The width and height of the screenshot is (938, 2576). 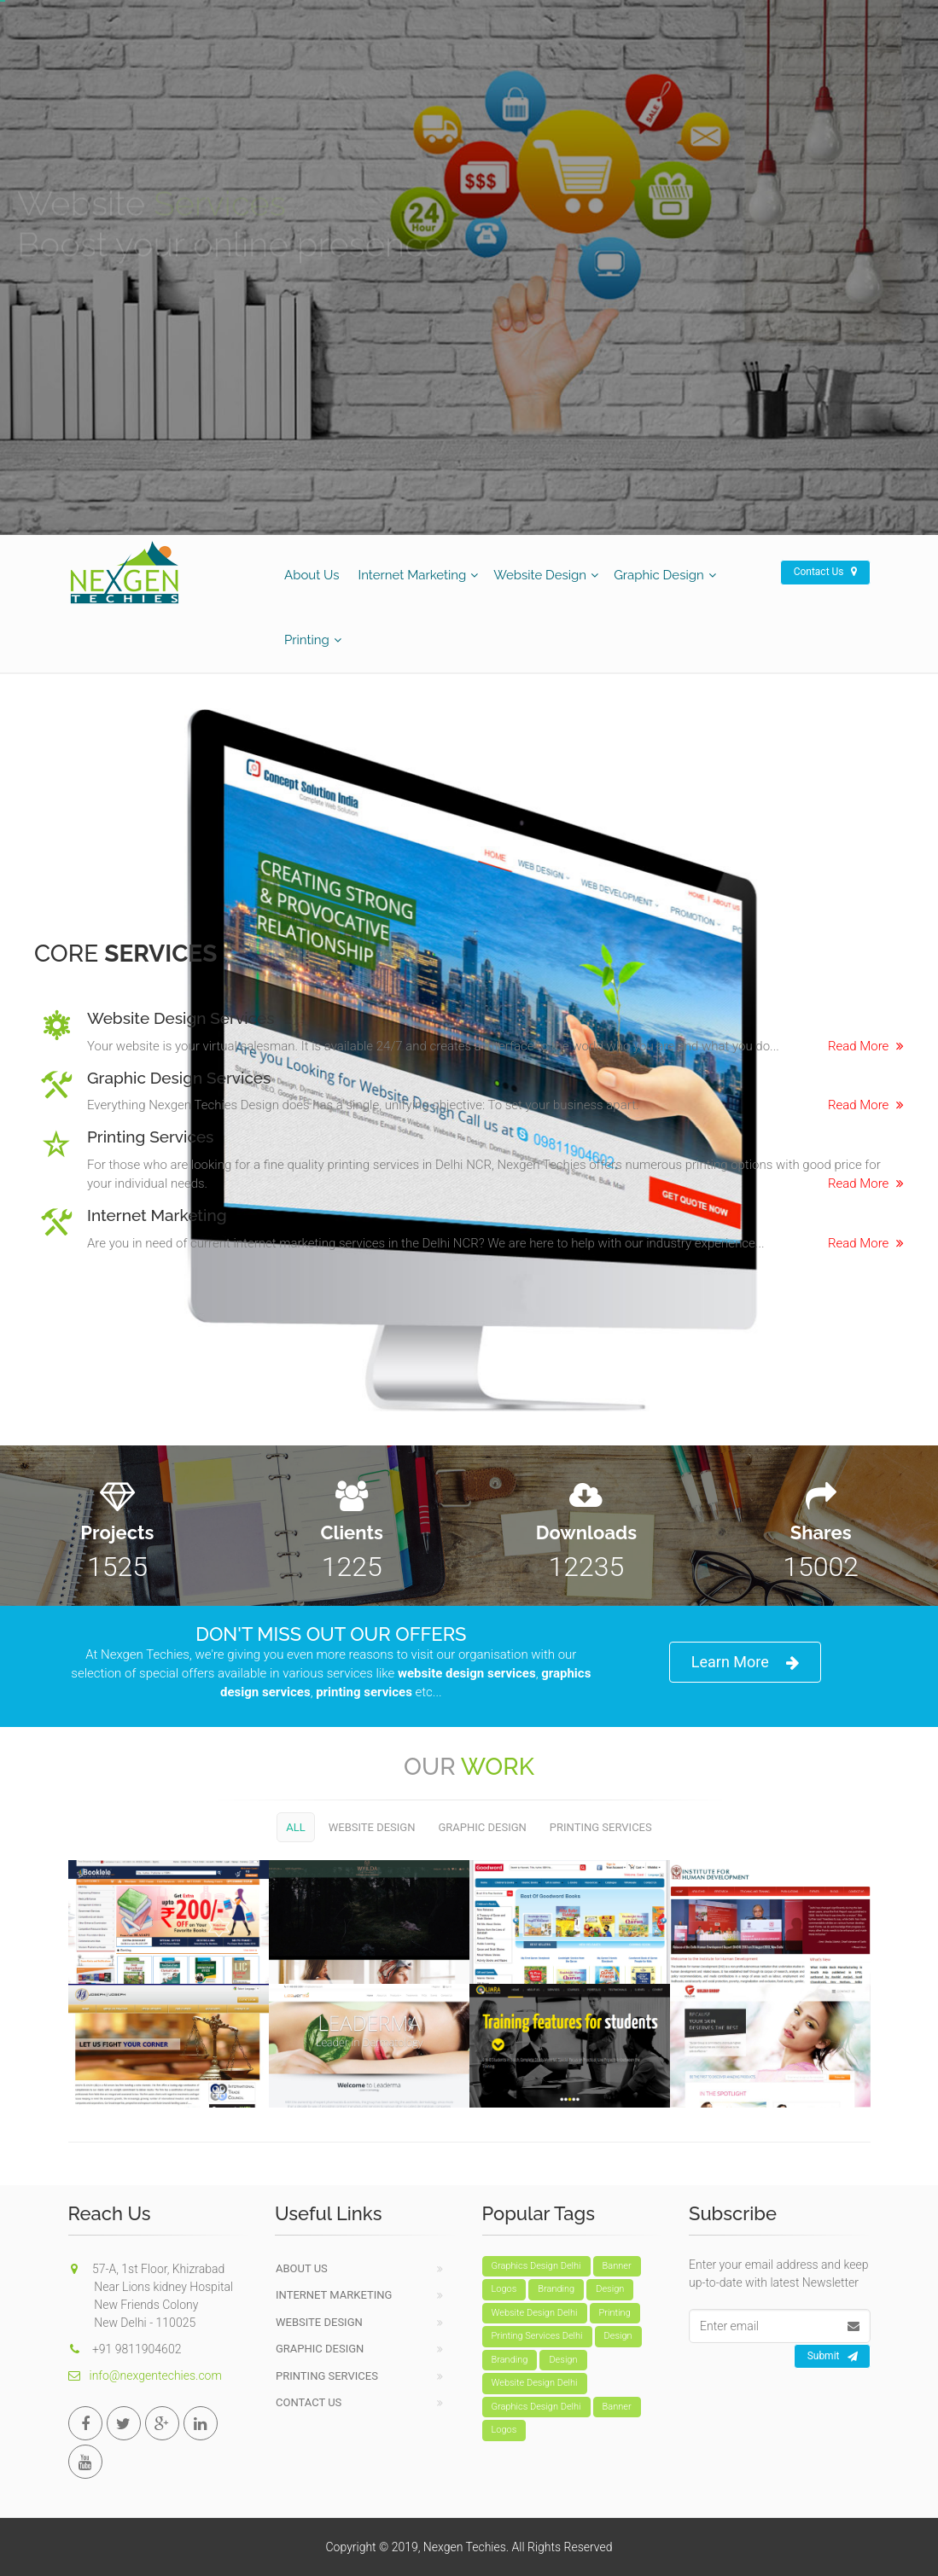 What do you see at coordinates (537, 2335) in the screenshot?
I see `Printing Services Delhi` at bounding box center [537, 2335].